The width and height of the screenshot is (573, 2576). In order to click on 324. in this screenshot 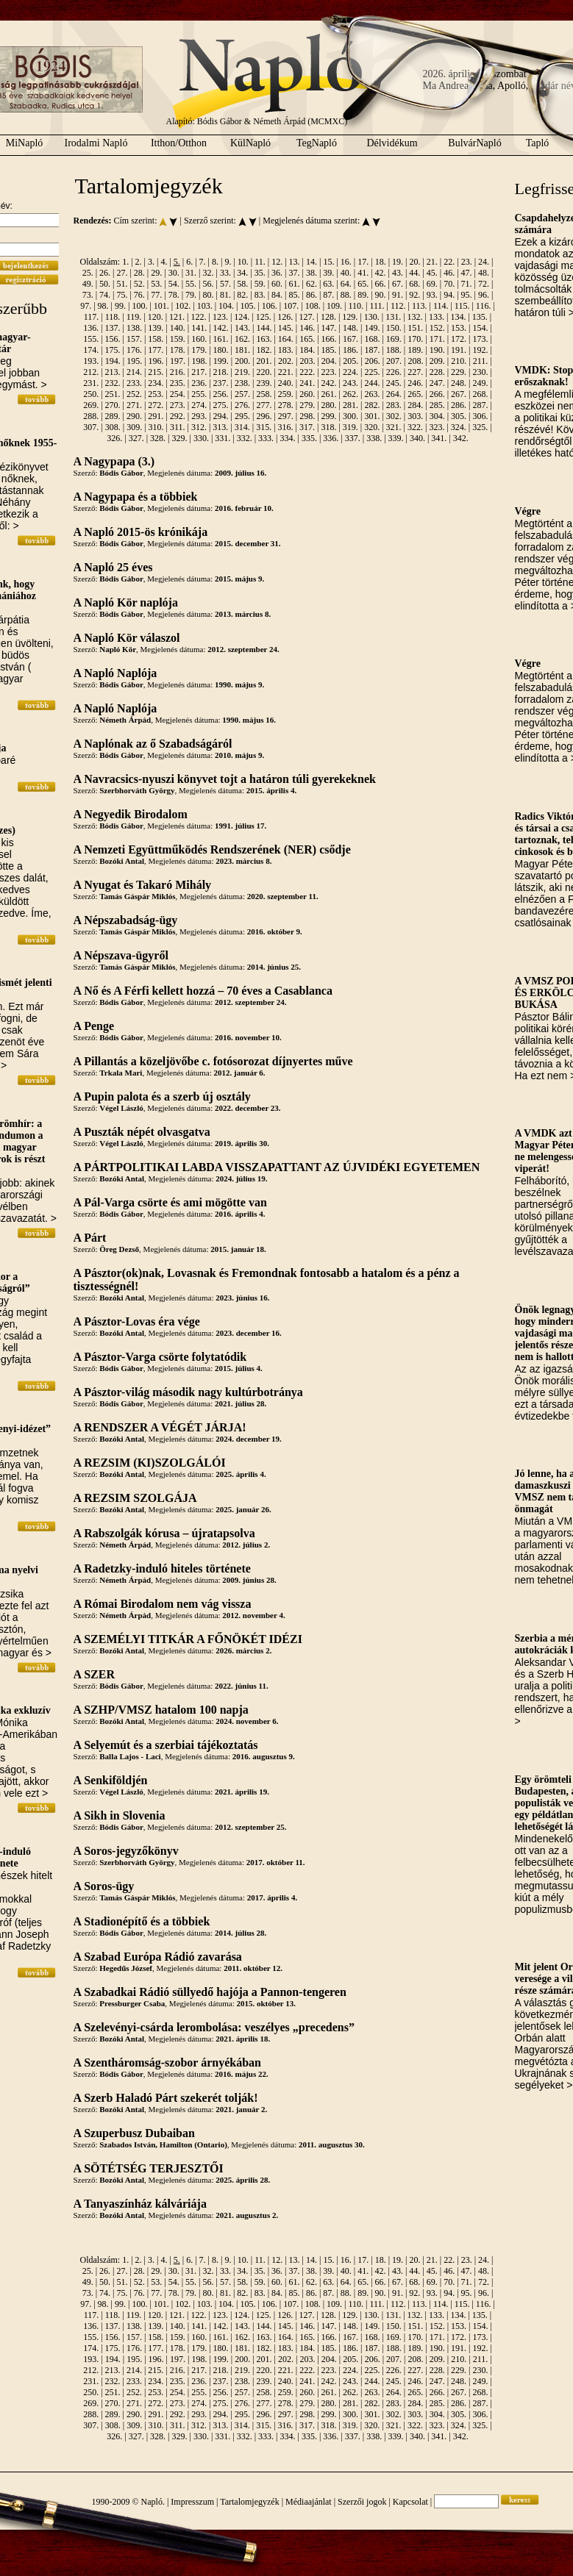, I will do `click(458, 427)`.